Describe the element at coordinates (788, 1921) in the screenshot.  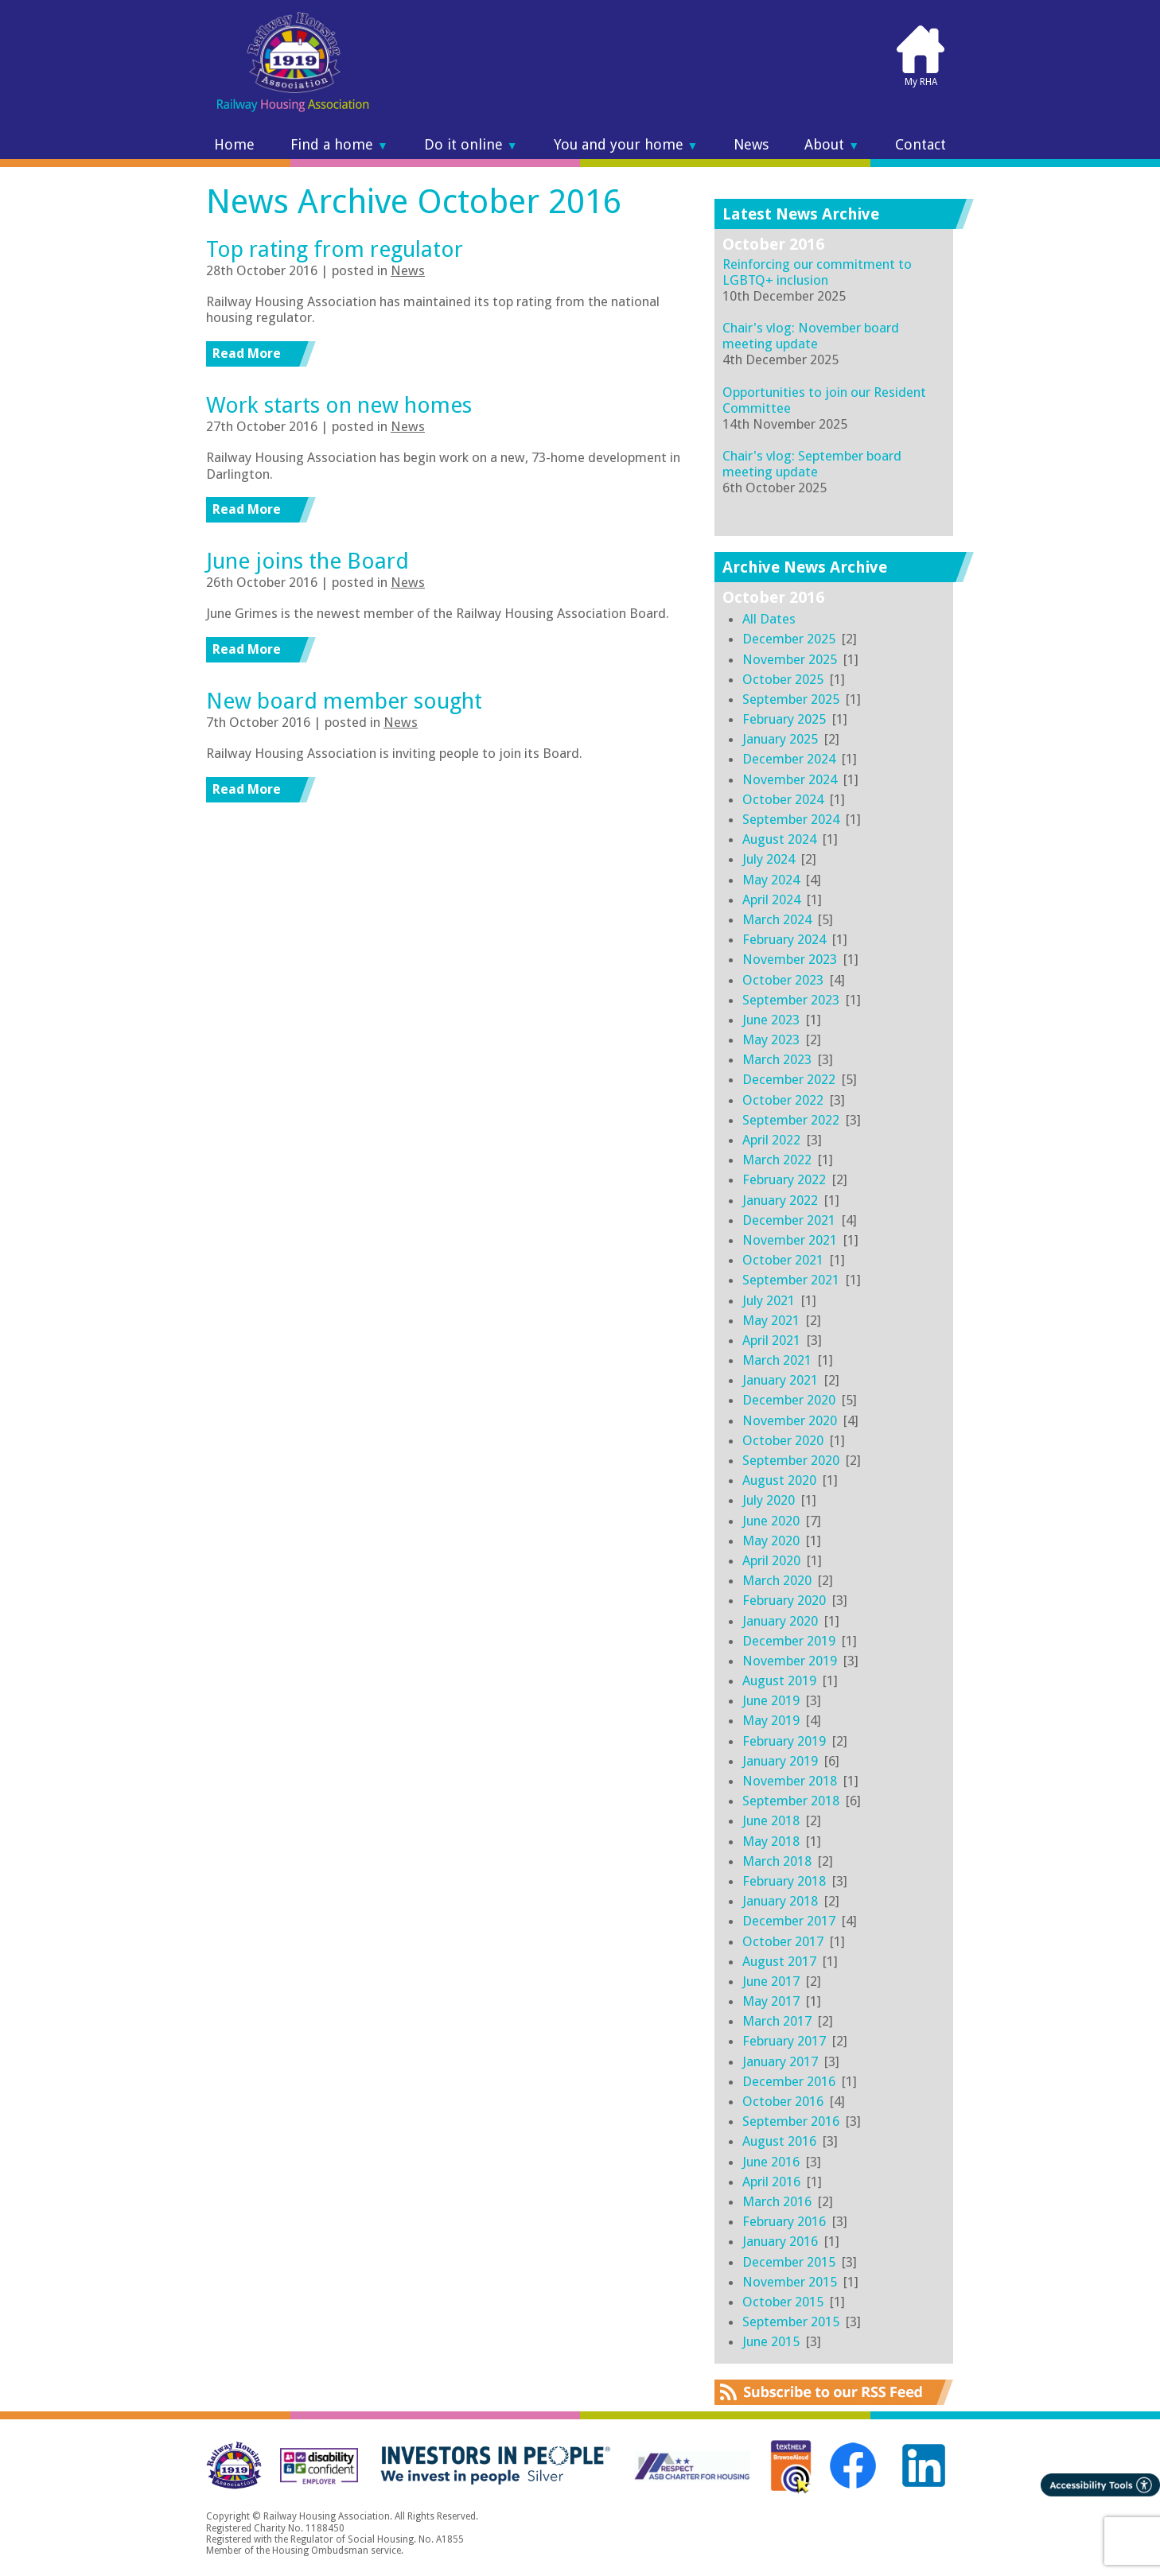
I see `December 2017` at that location.